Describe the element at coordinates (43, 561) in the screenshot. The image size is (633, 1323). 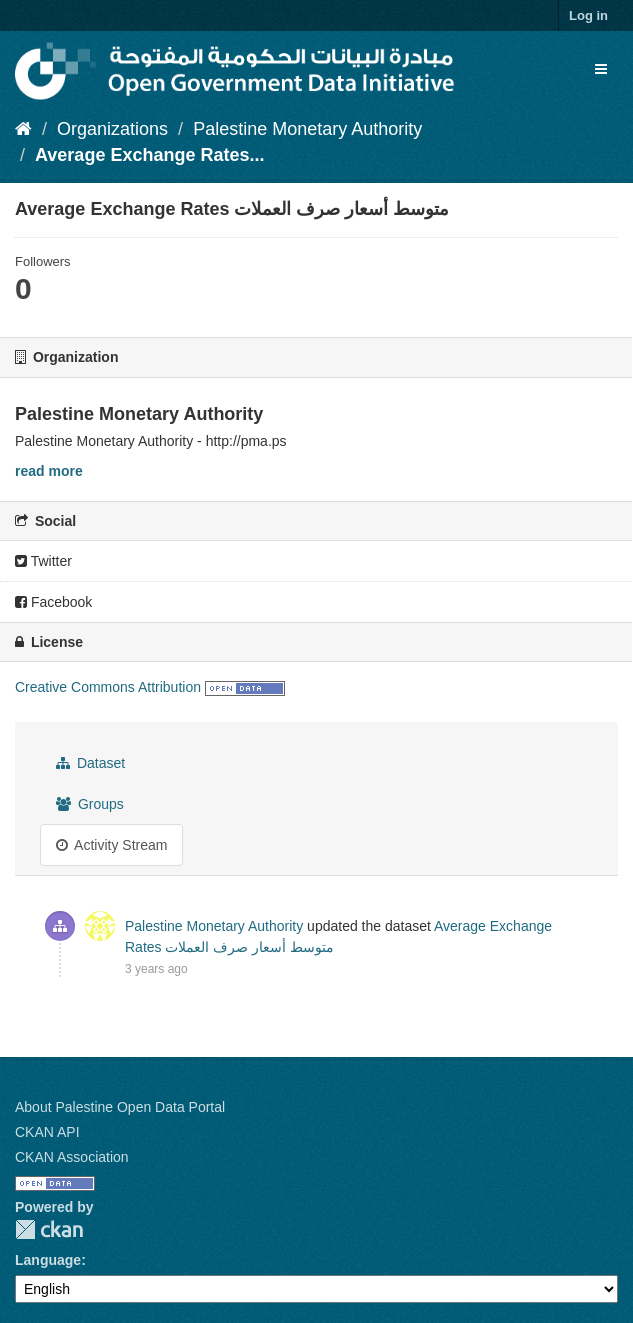
I see `Twitter` at that location.